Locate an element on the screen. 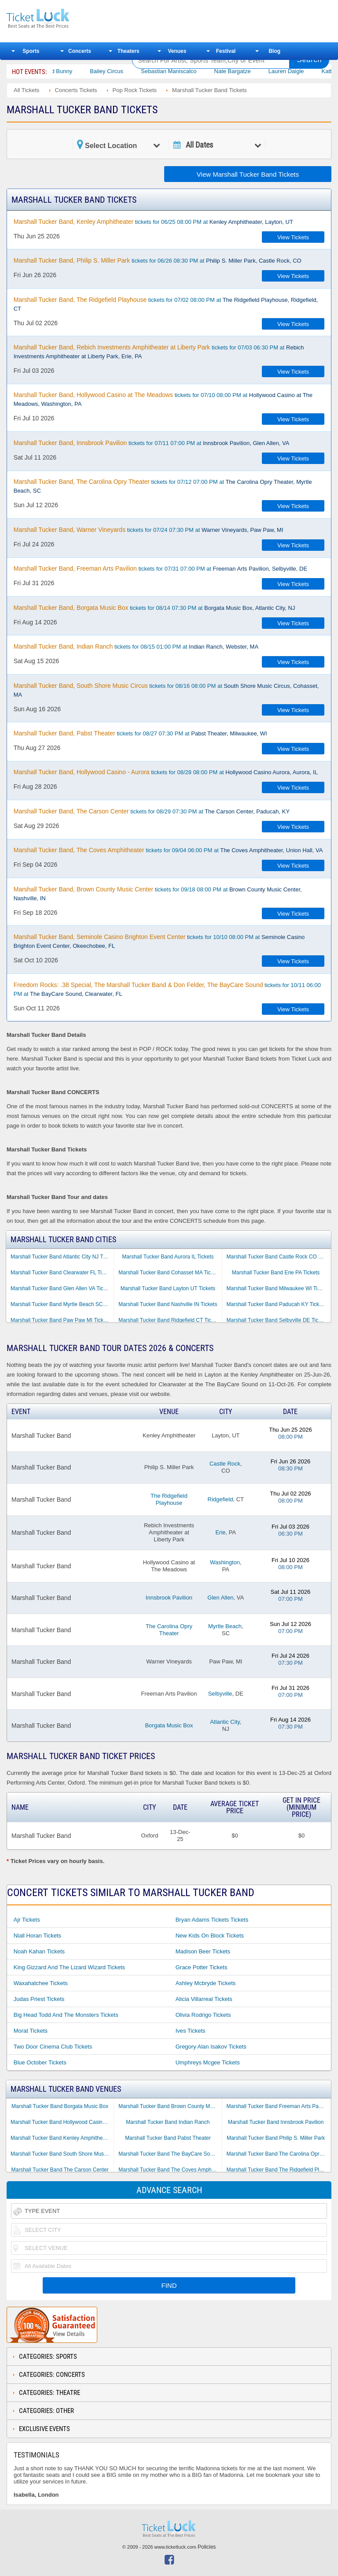 The width and height of the screenshot is (338, 2576). Marshall Tucker Band Aurora IL Tickets is located at coordinates (167, 1257).